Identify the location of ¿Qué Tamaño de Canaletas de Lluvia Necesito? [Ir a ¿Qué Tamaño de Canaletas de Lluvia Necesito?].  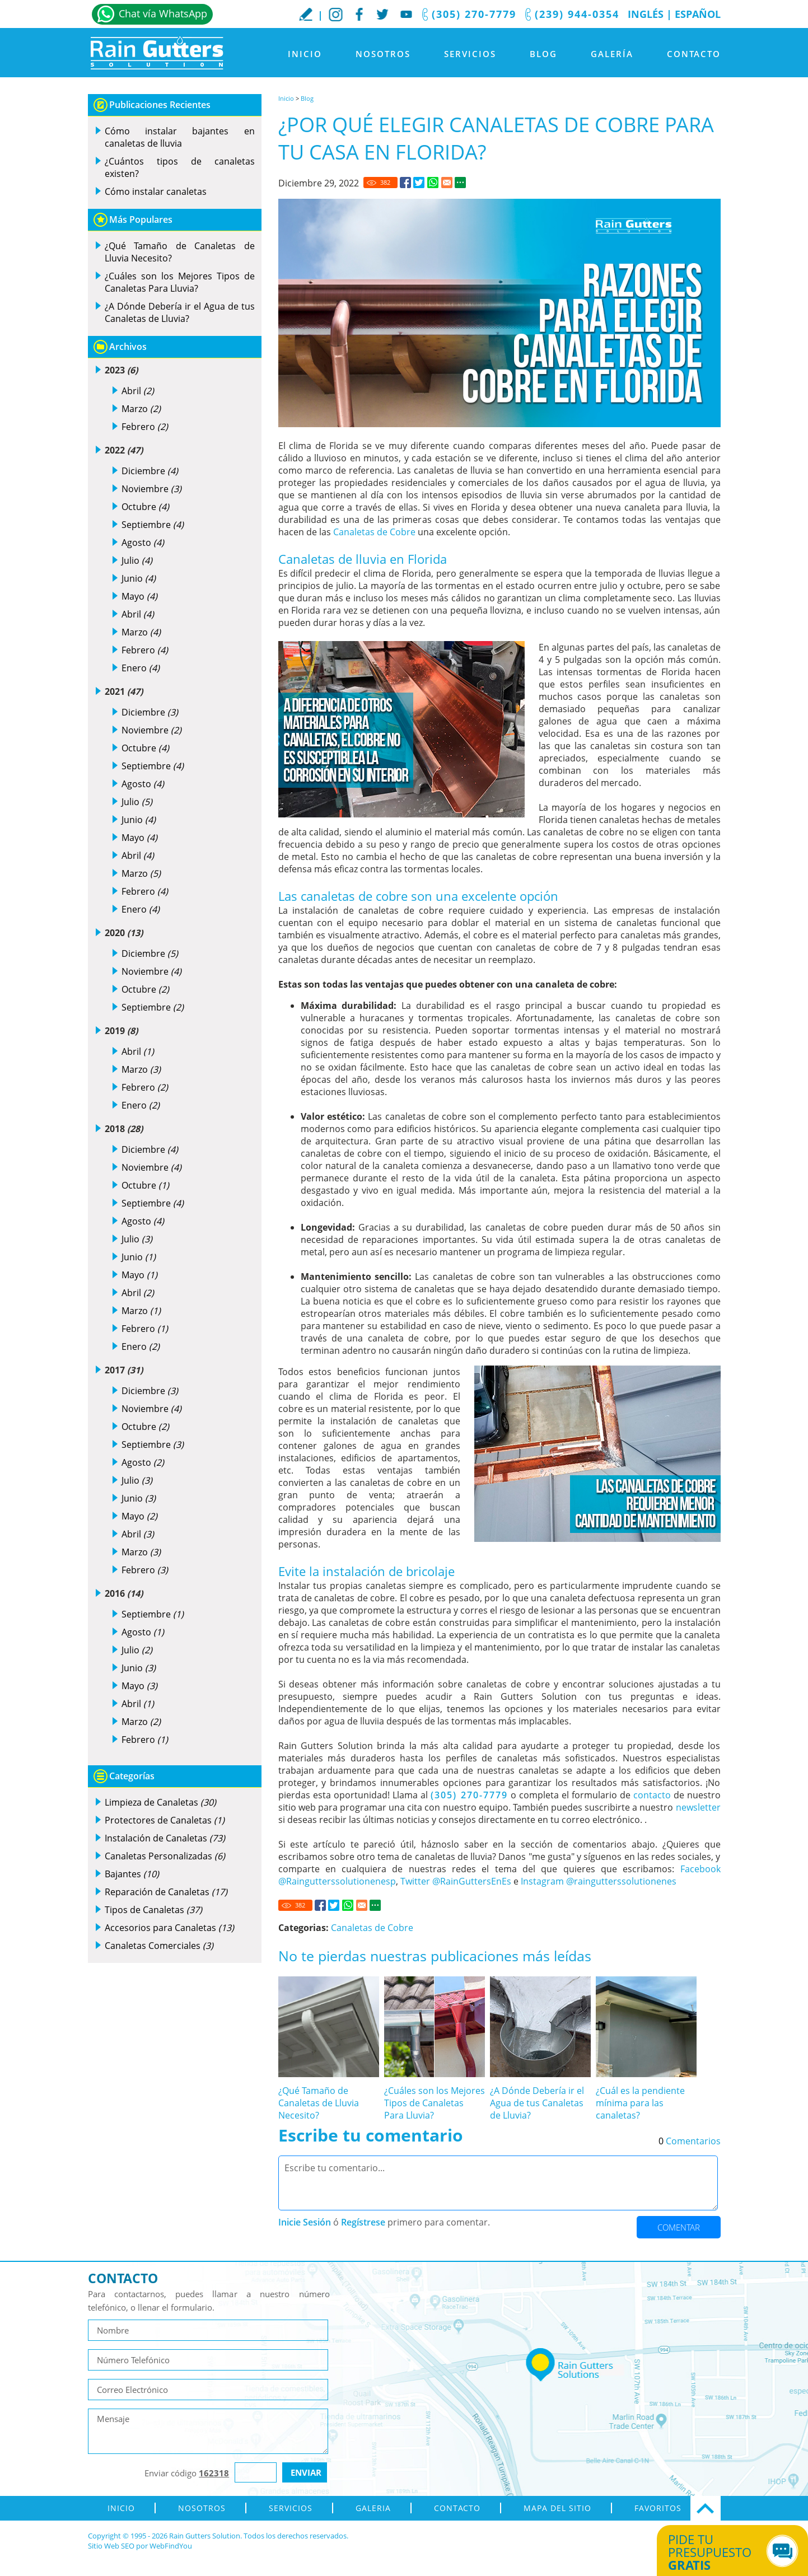
(318, 2102).